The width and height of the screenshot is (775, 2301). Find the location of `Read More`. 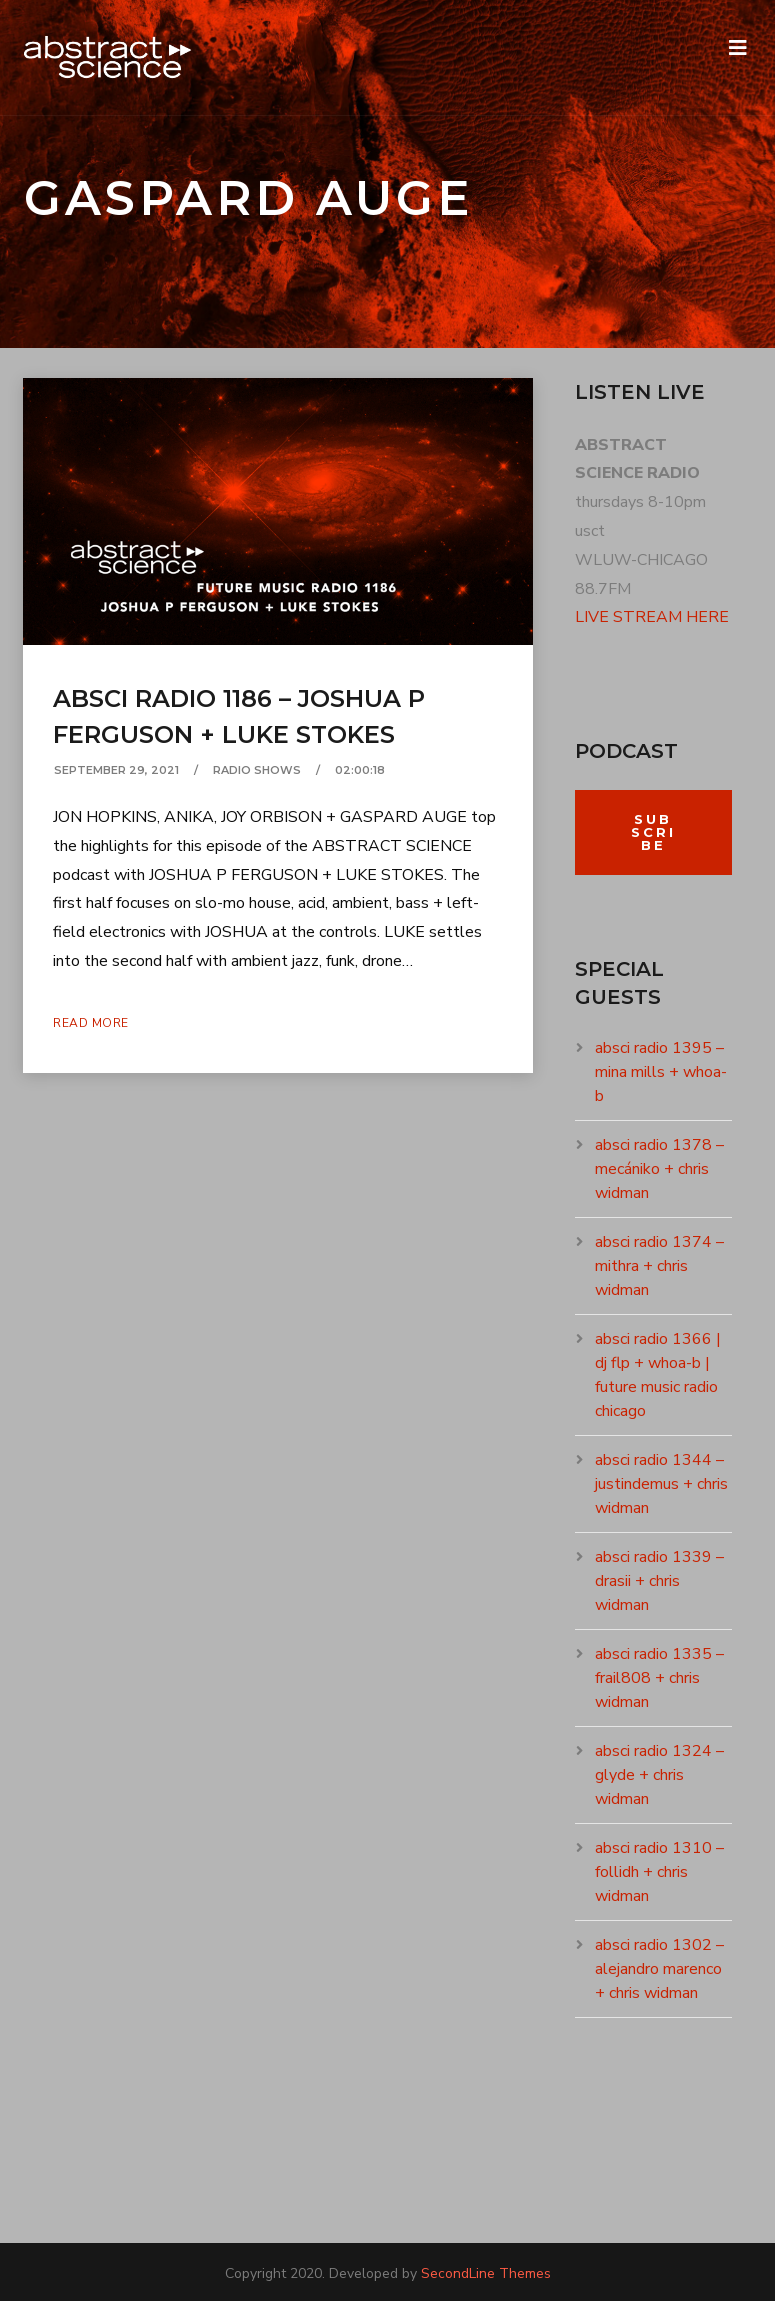

Read More is located at coordinates (91, 1023).